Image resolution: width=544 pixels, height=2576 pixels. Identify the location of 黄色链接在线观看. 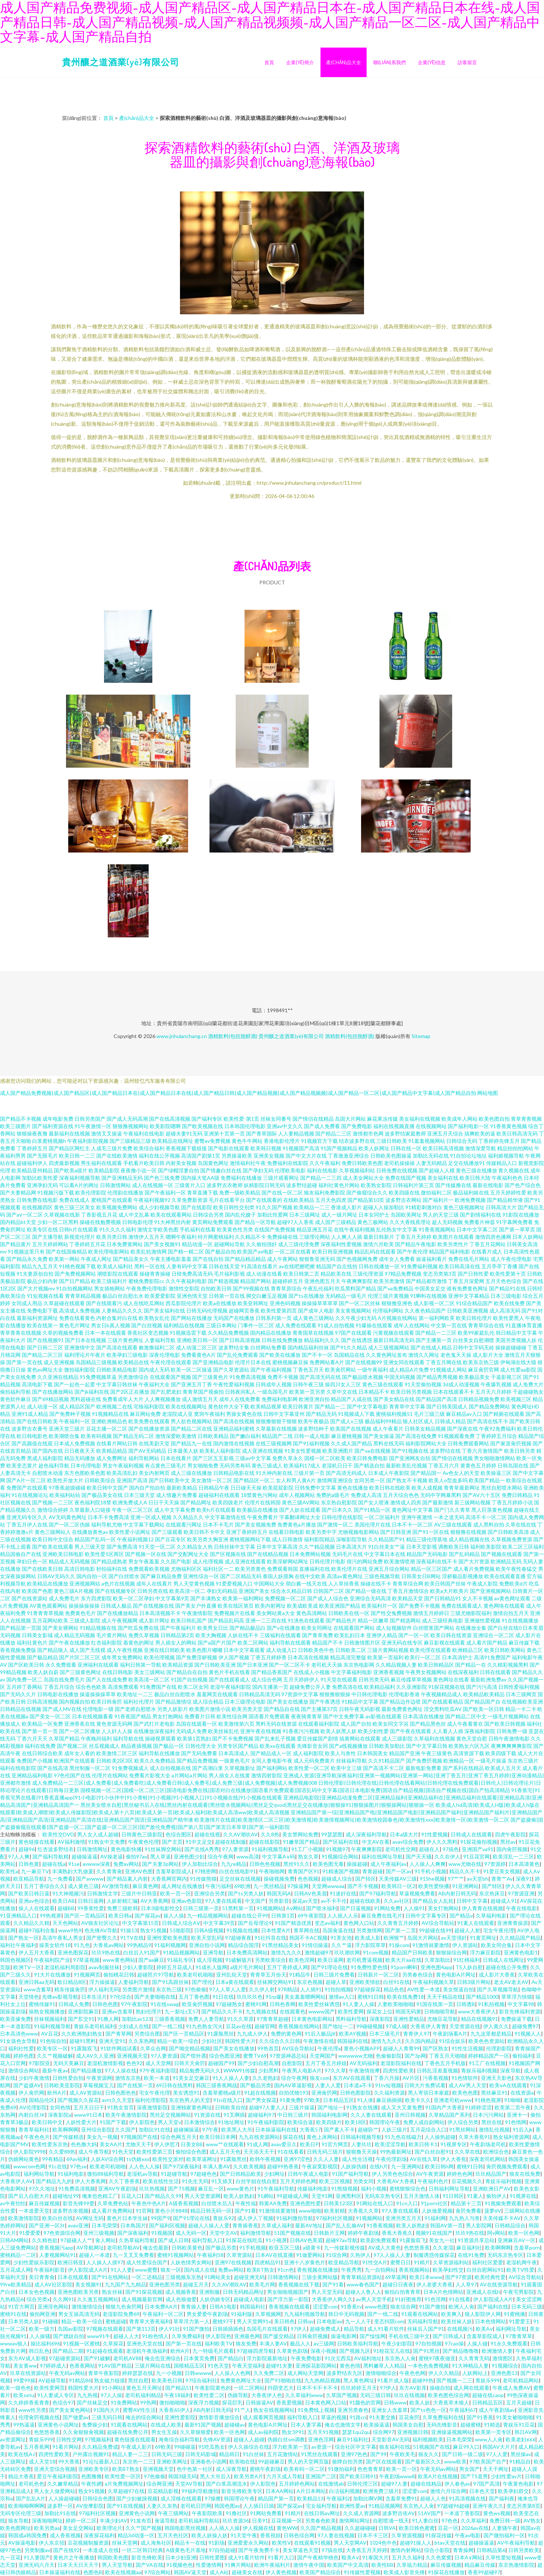
(135, 2439).